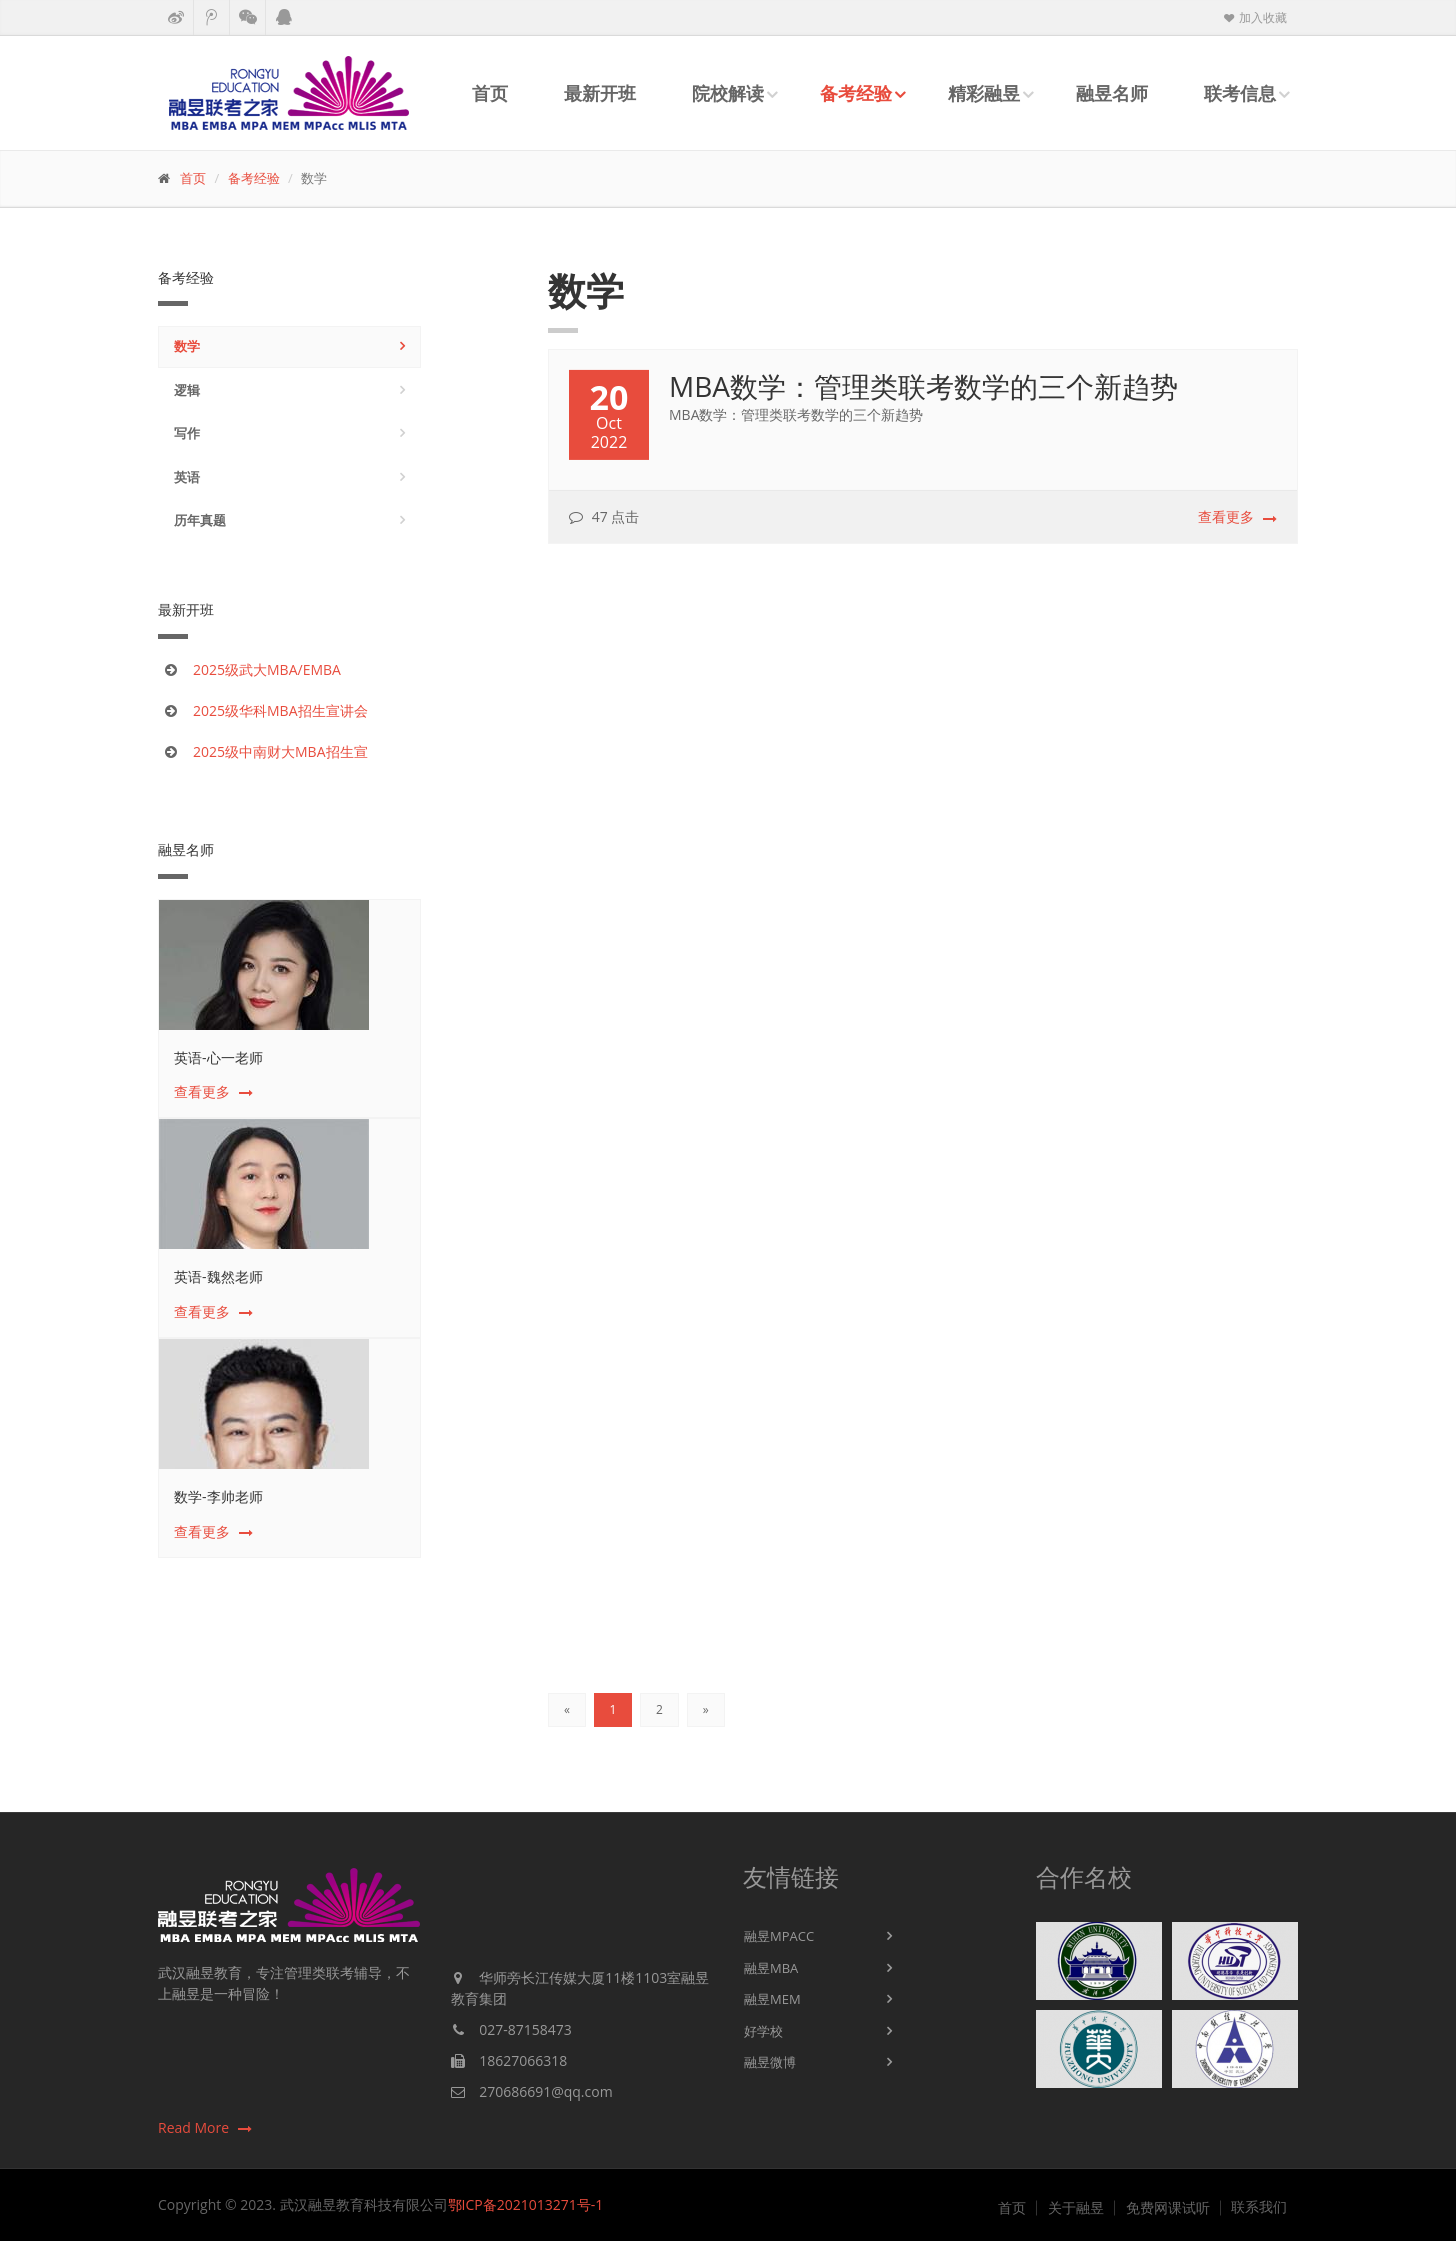 The width and height of the screenshot is (1456, 2241). I want to click on 融昱MBA, so click(771, 1968).